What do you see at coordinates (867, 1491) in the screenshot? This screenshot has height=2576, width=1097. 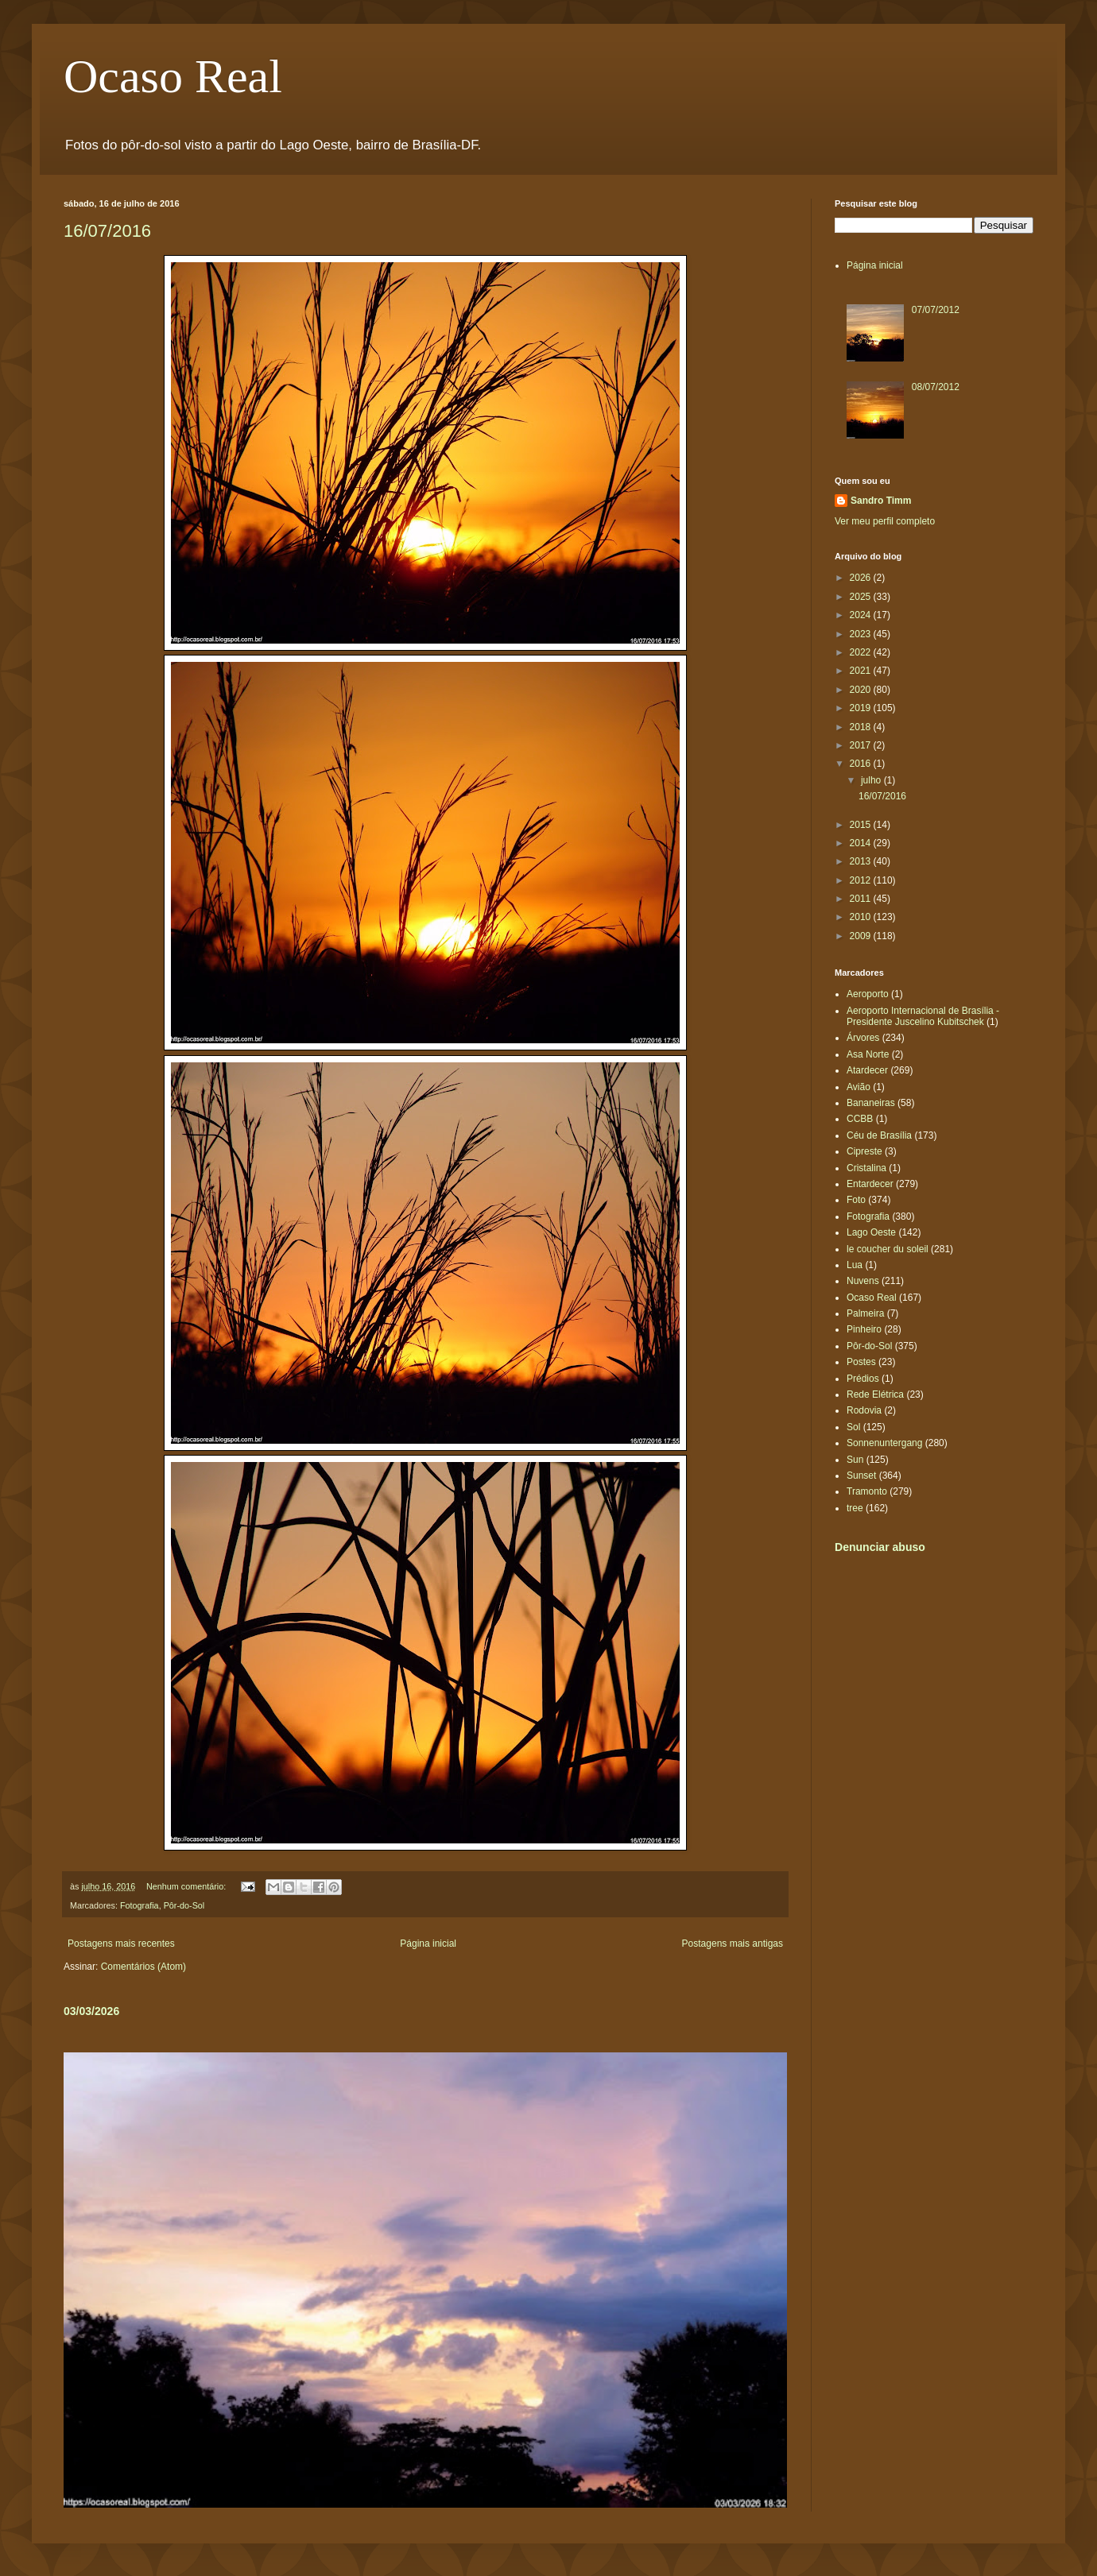 I see `Tramonto` at bounding box center [867, 1491].